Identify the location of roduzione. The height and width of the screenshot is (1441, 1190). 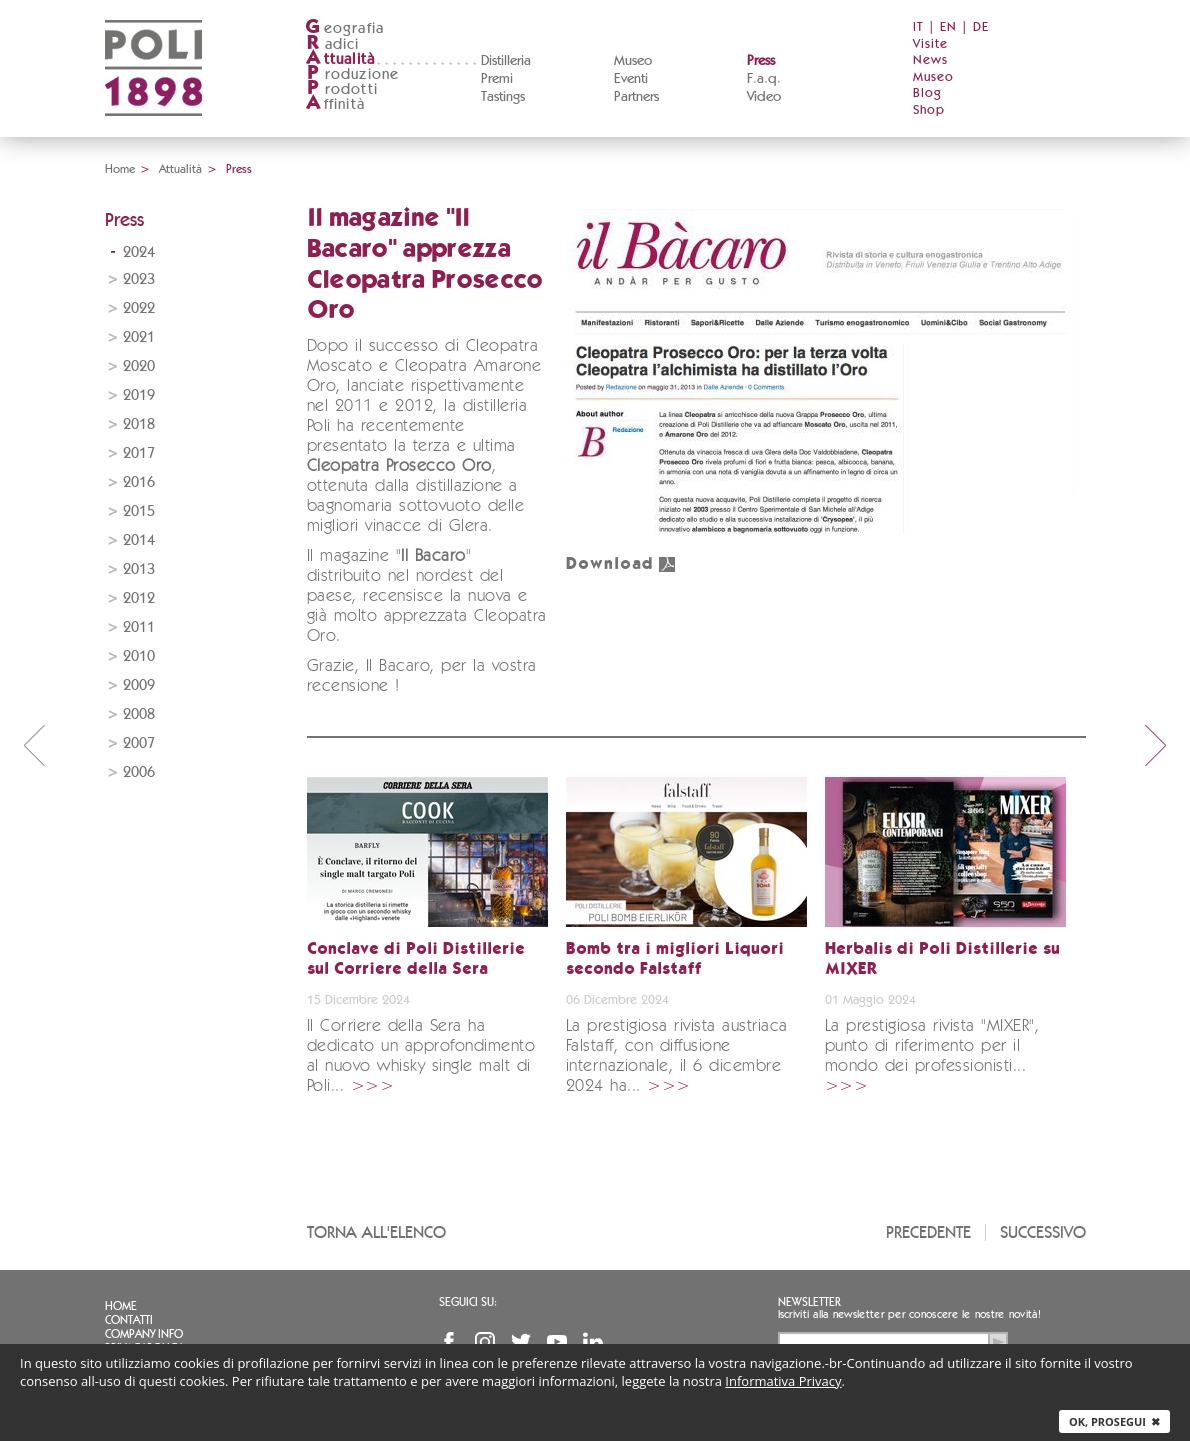
(352, 74).